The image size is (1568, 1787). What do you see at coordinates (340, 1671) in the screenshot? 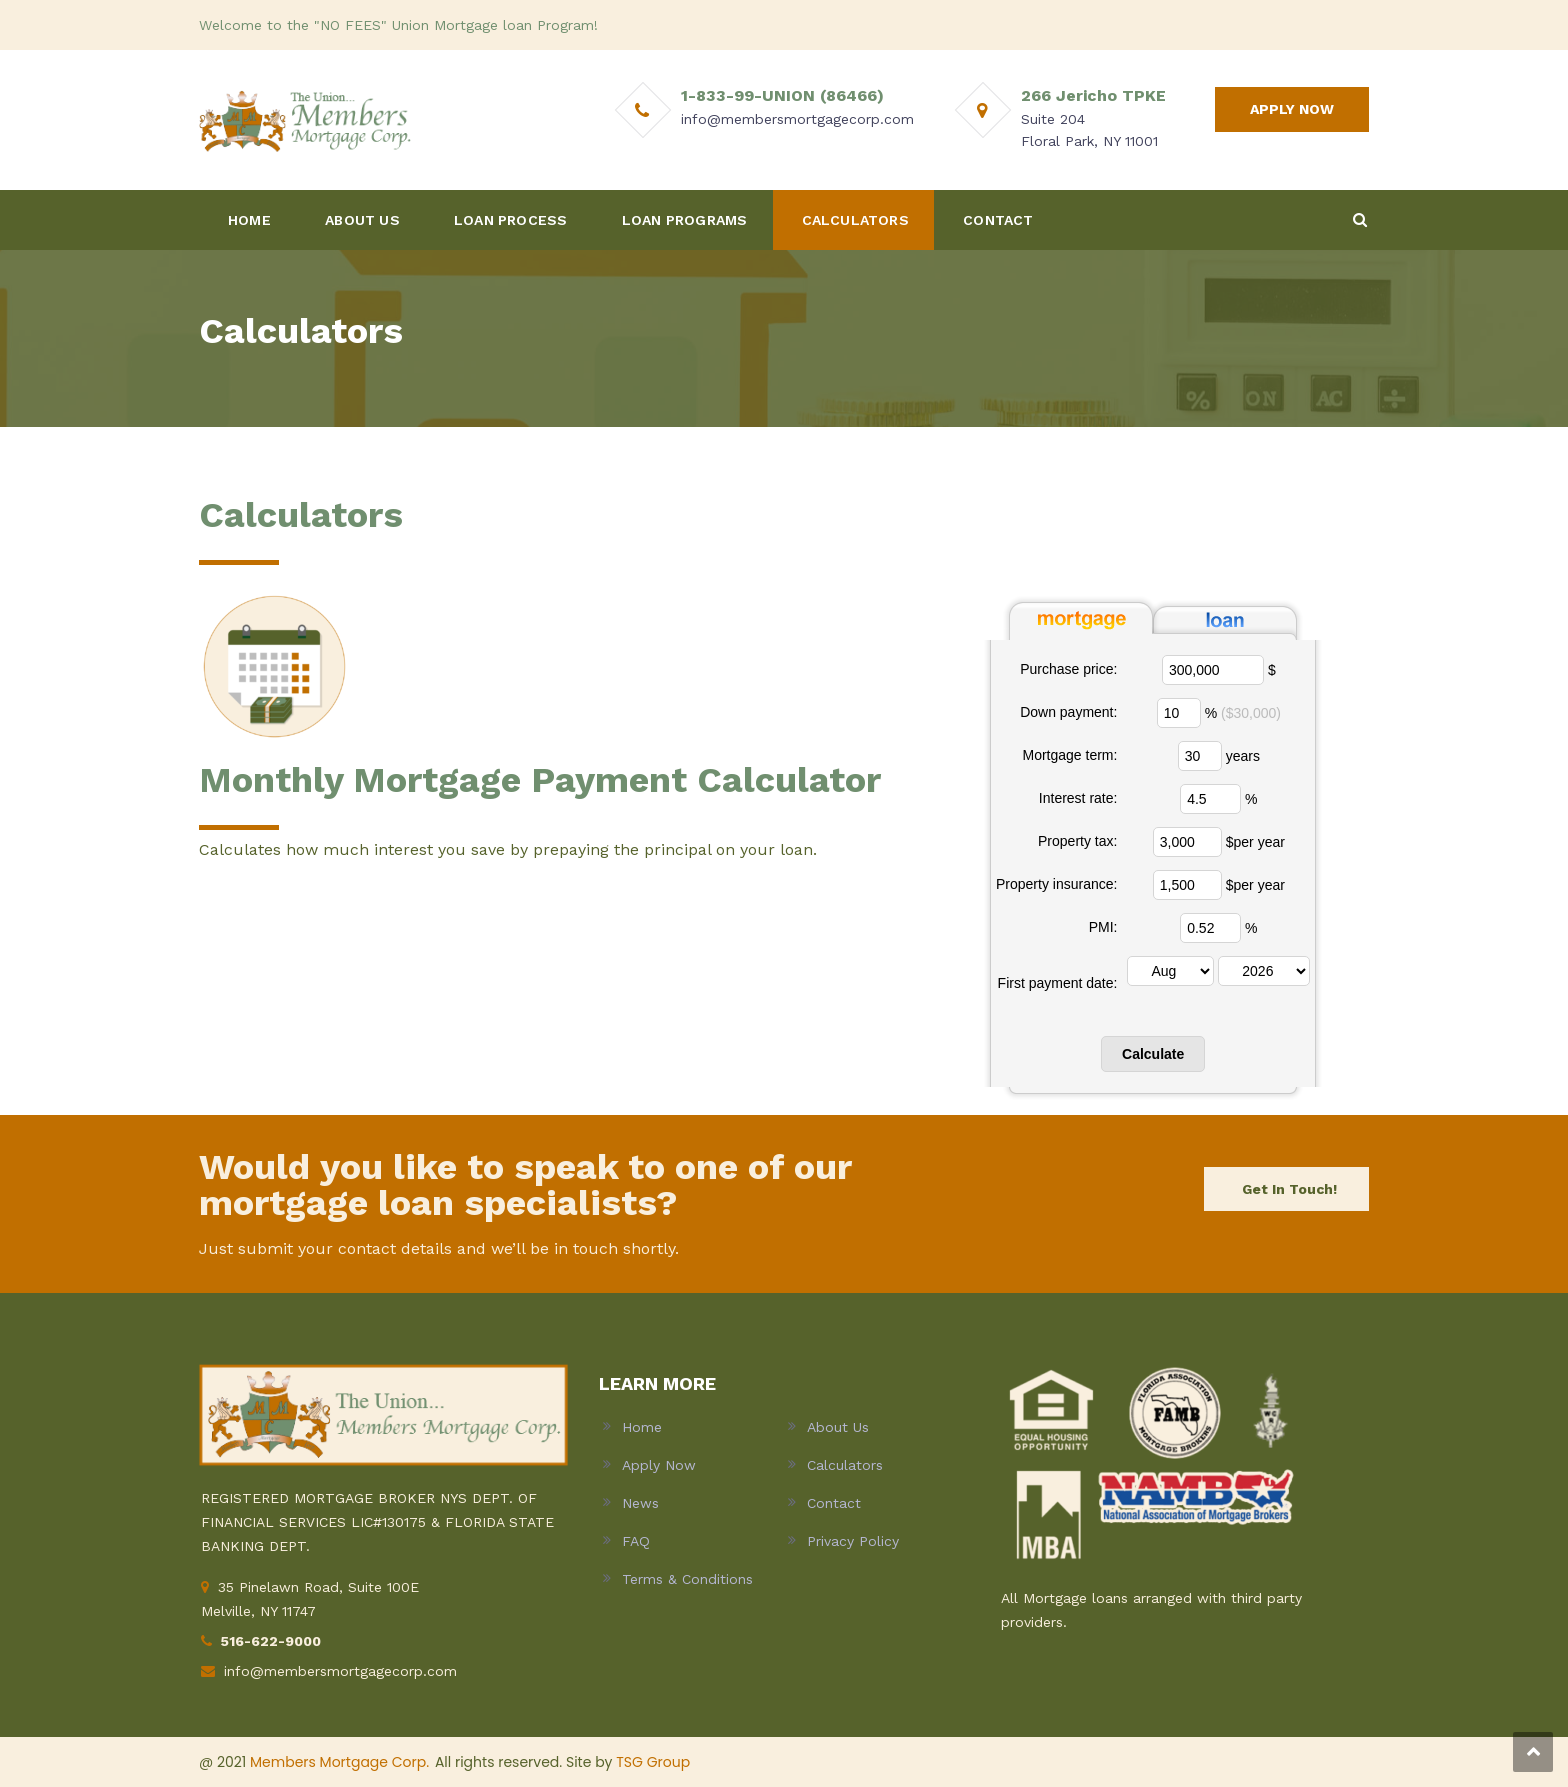
I see `info@membersmortgagecorp.com` at bounding box center [340, 1671].